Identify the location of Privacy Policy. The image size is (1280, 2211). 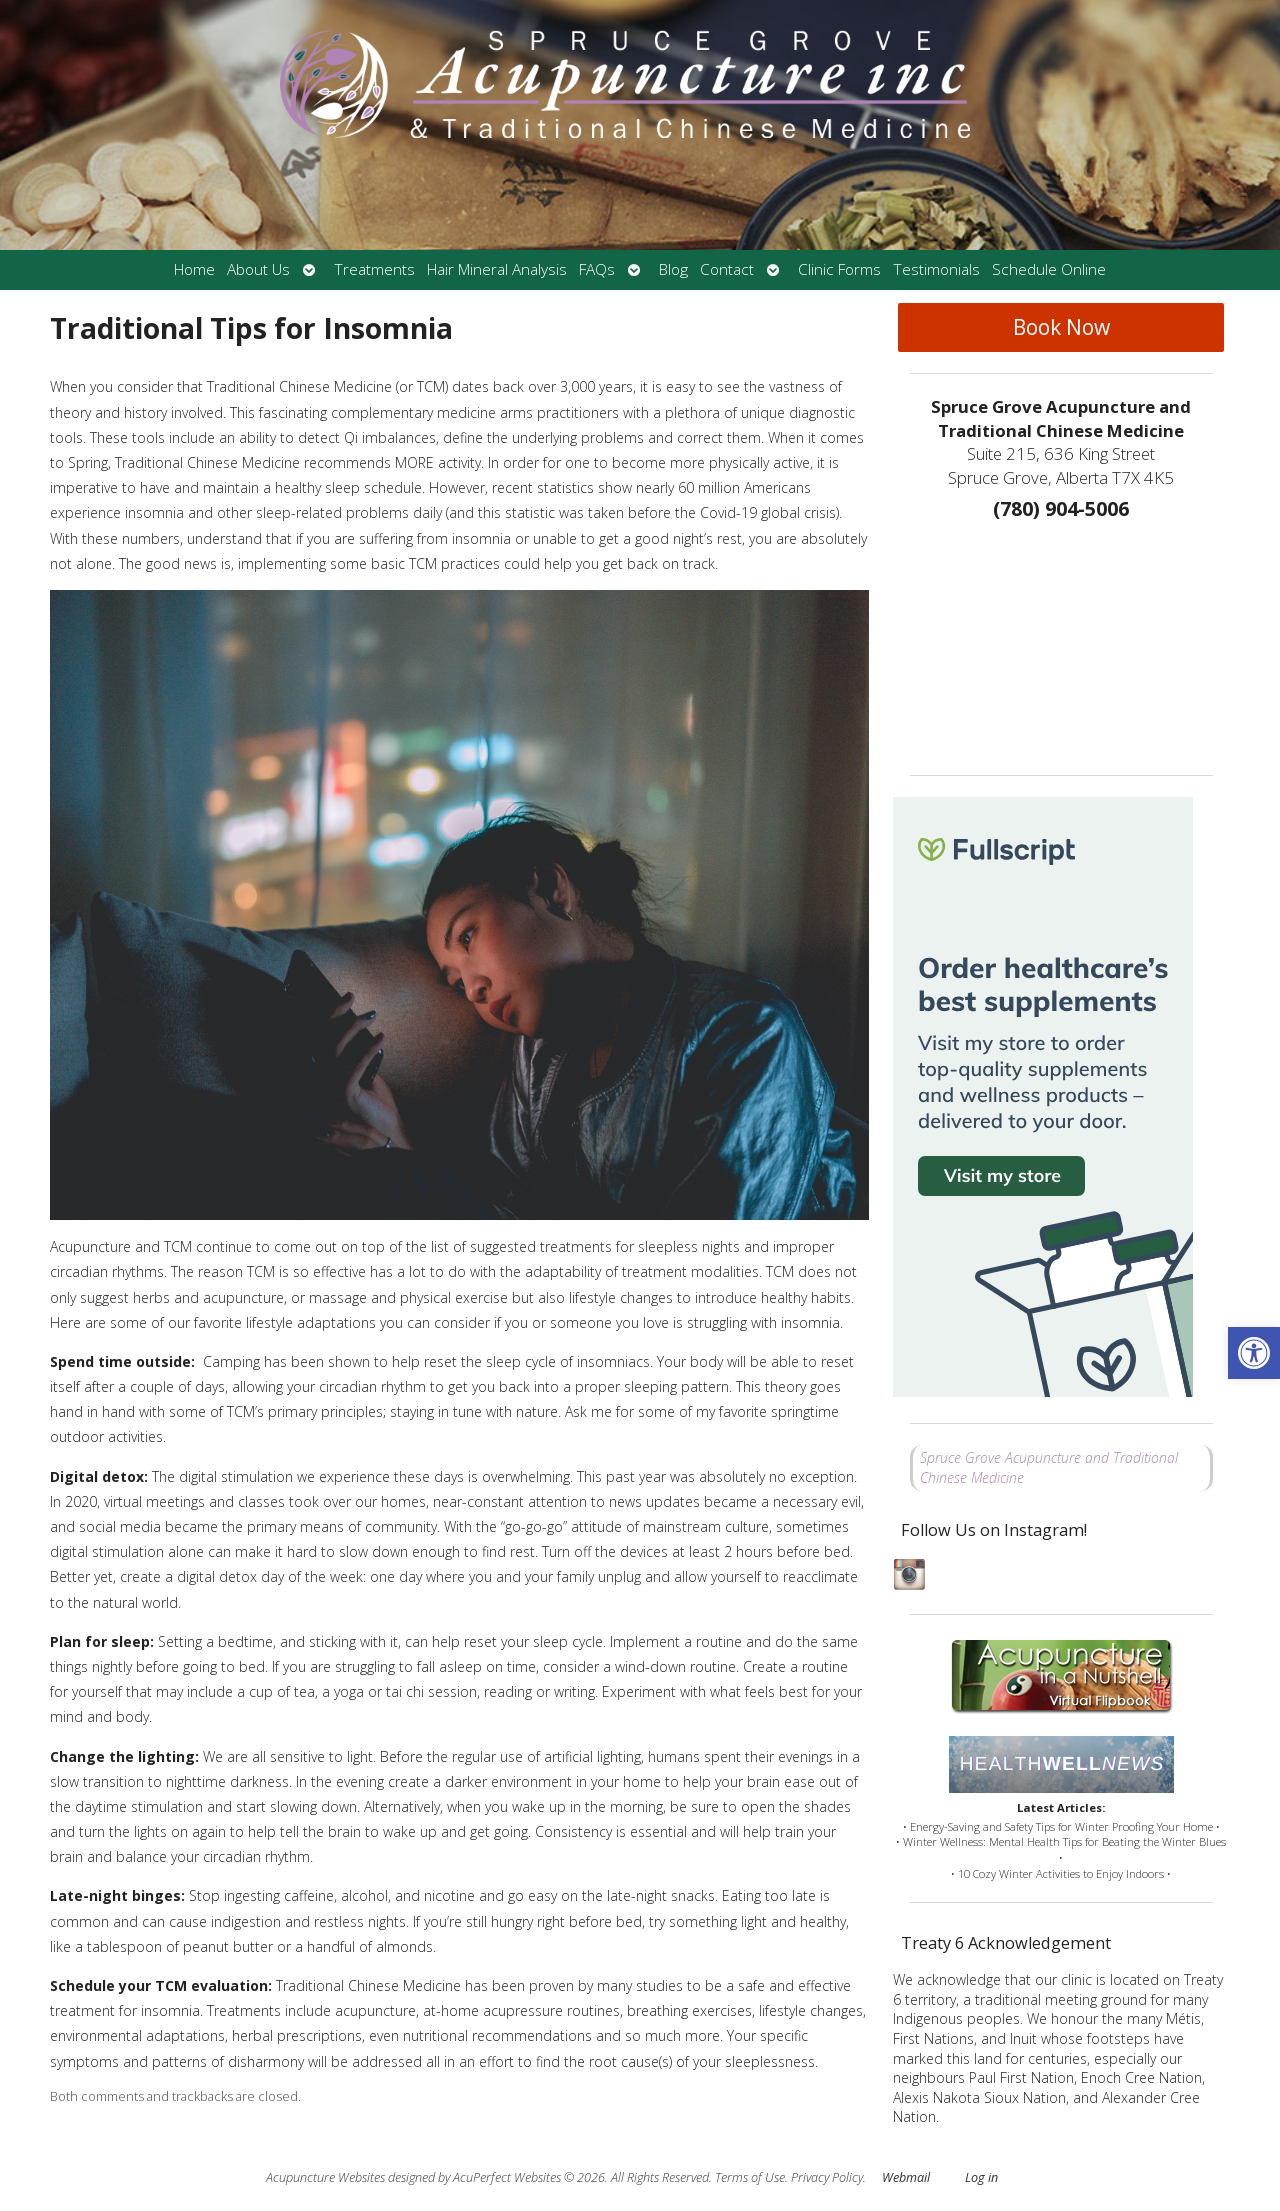
(827, 2177).